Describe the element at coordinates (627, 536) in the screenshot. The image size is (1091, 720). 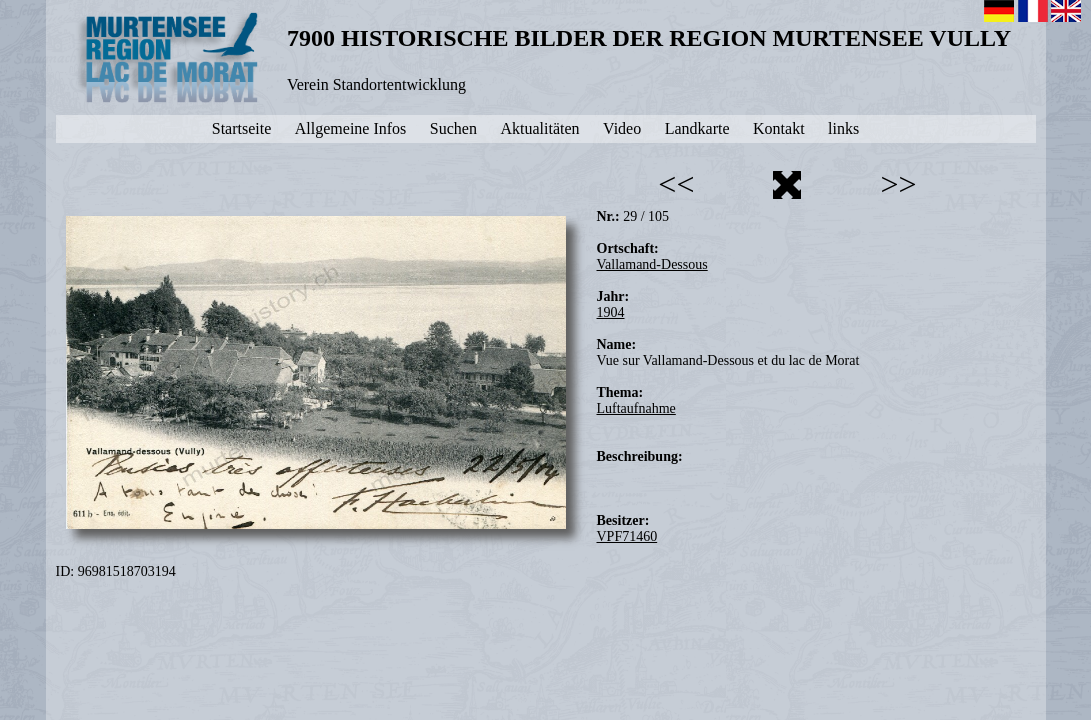
I see `VPF71460` at that location.